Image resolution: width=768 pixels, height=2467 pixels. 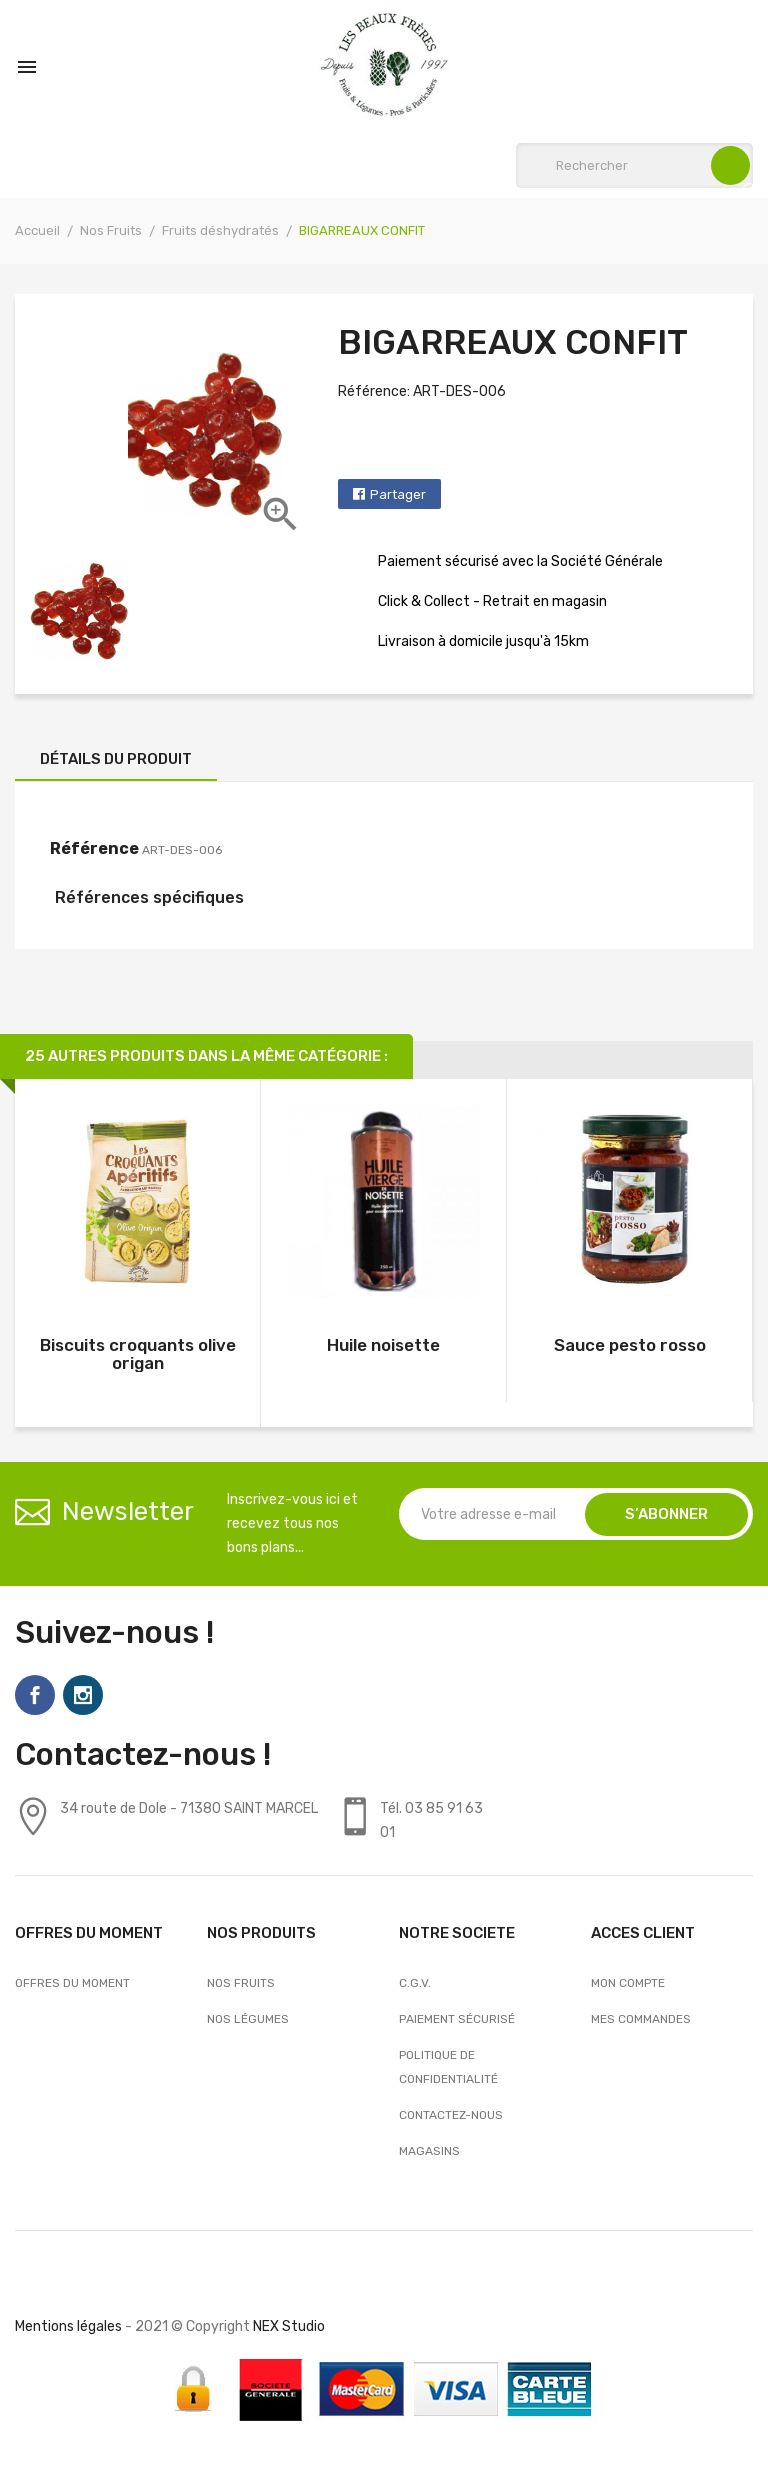 What do you see at coordinates (429, 2151) in the screenshot?
I see `Magasins` at bounding box center [429, 2151].